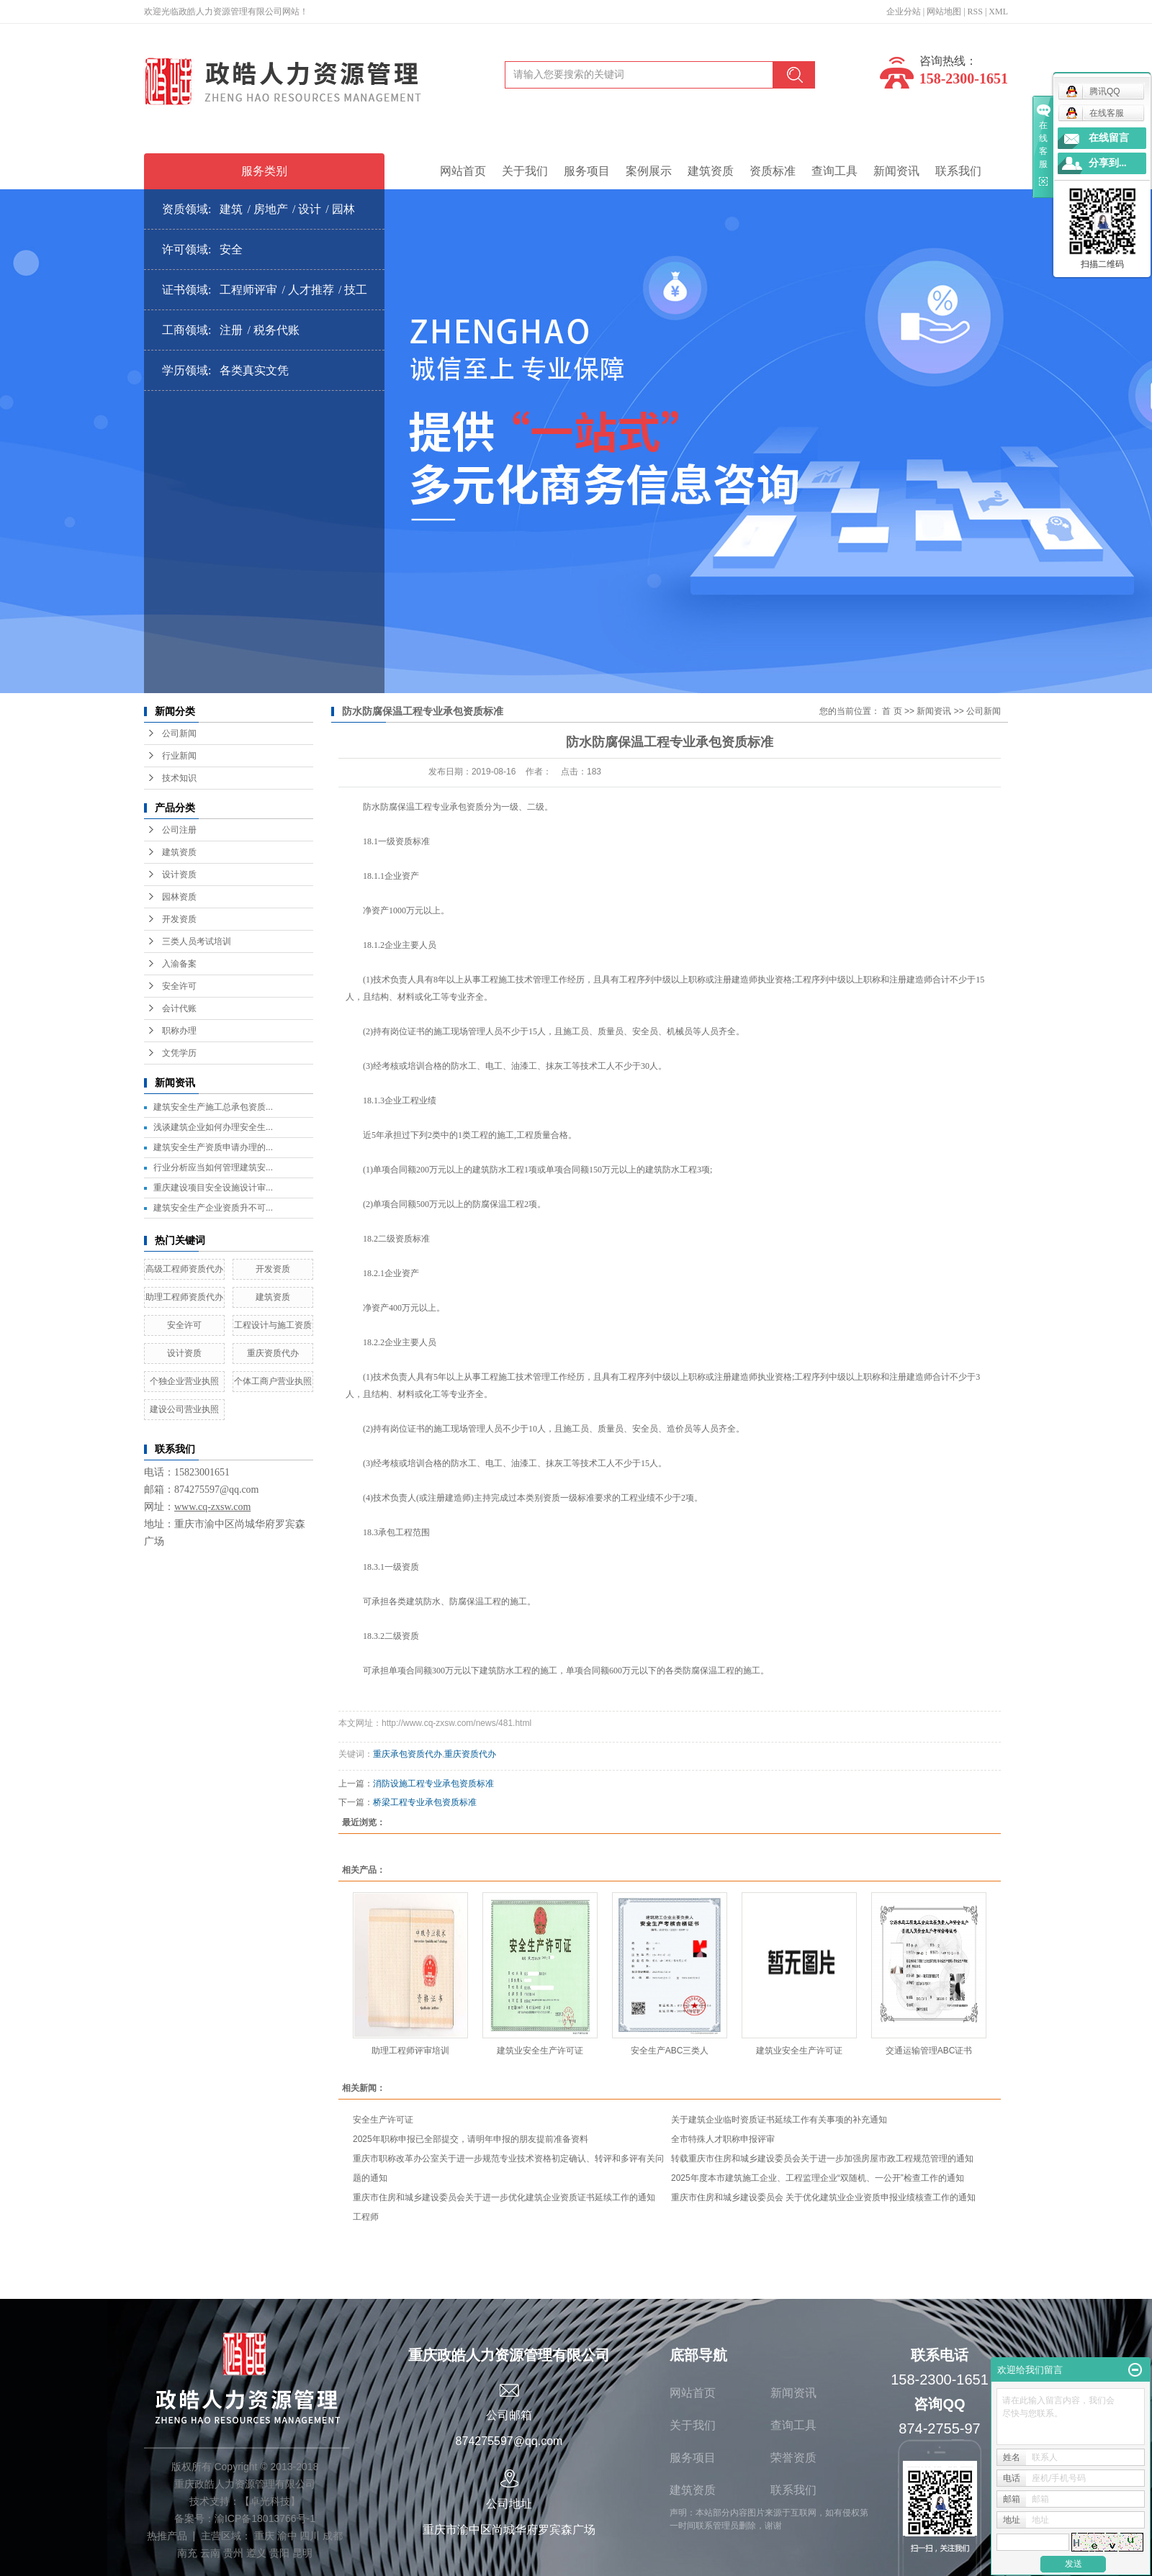 The height and width of the screenshot is (2576, 1152). Describe the element at coordinates (333, 2535) in the screenshot. I see `成都` at that location.